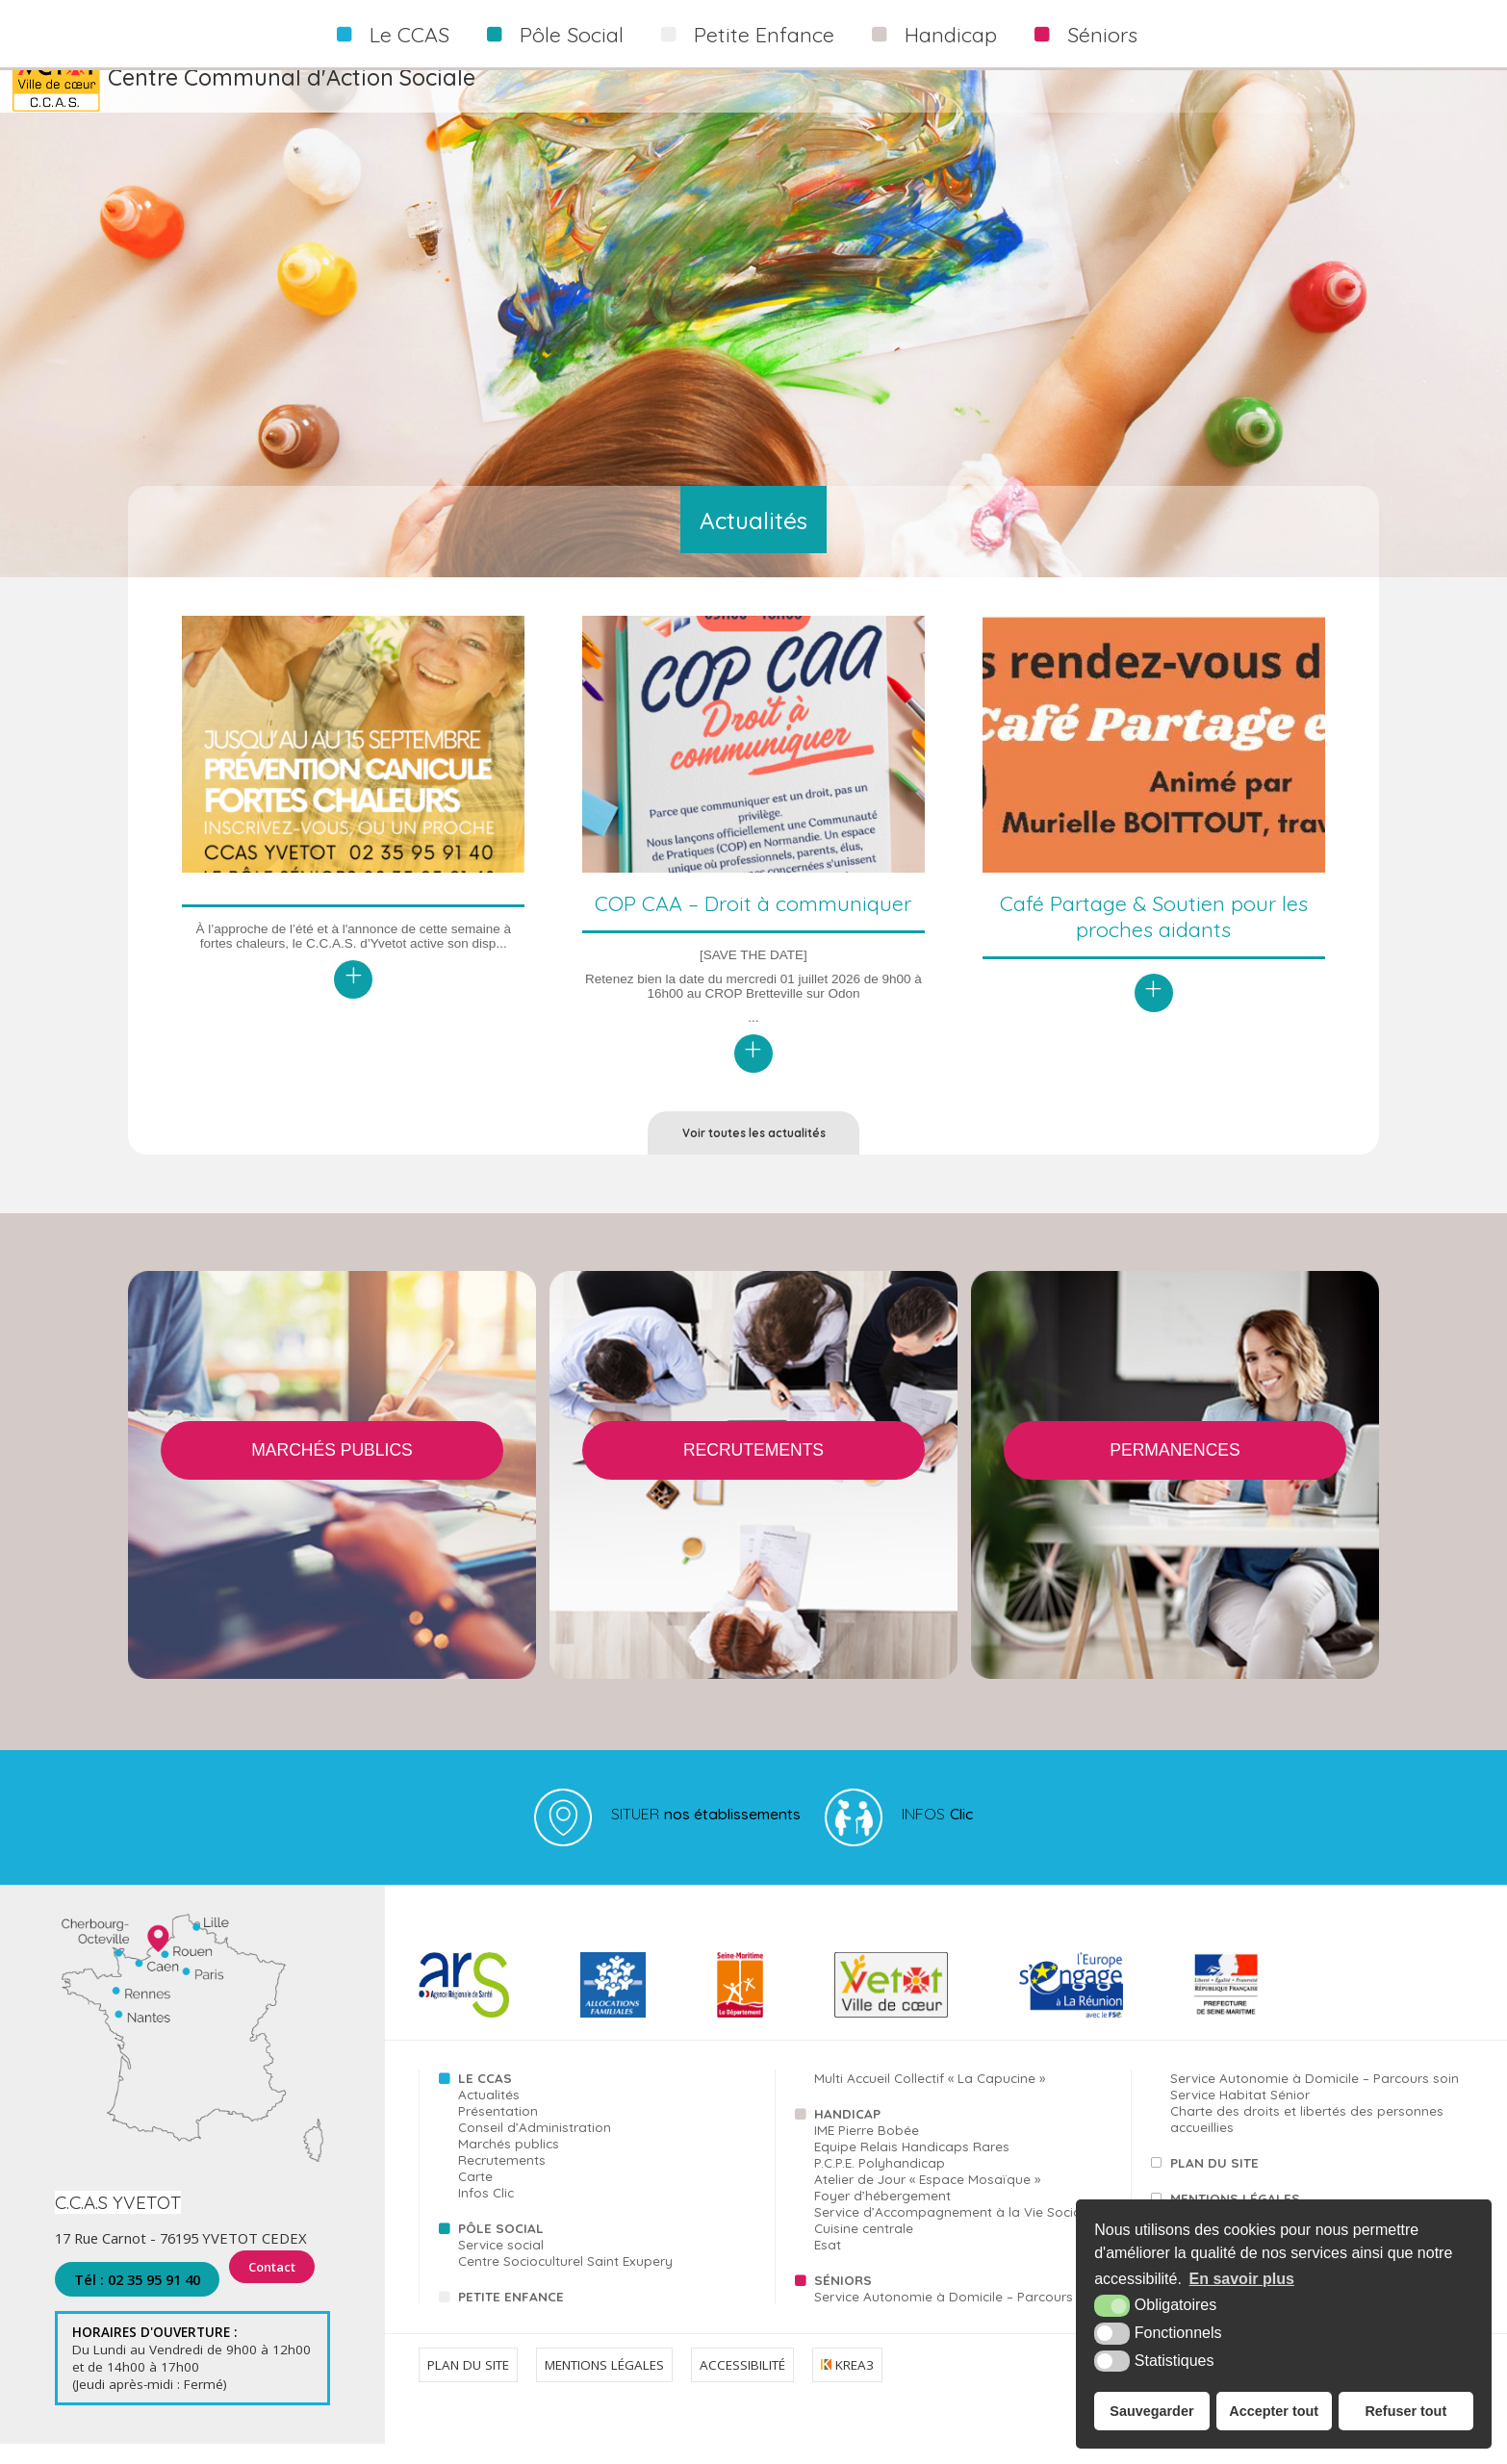  Describe the element at coordinates (1273, 2411) in the screenshot. I see `Accepter tout [button]` at that location.